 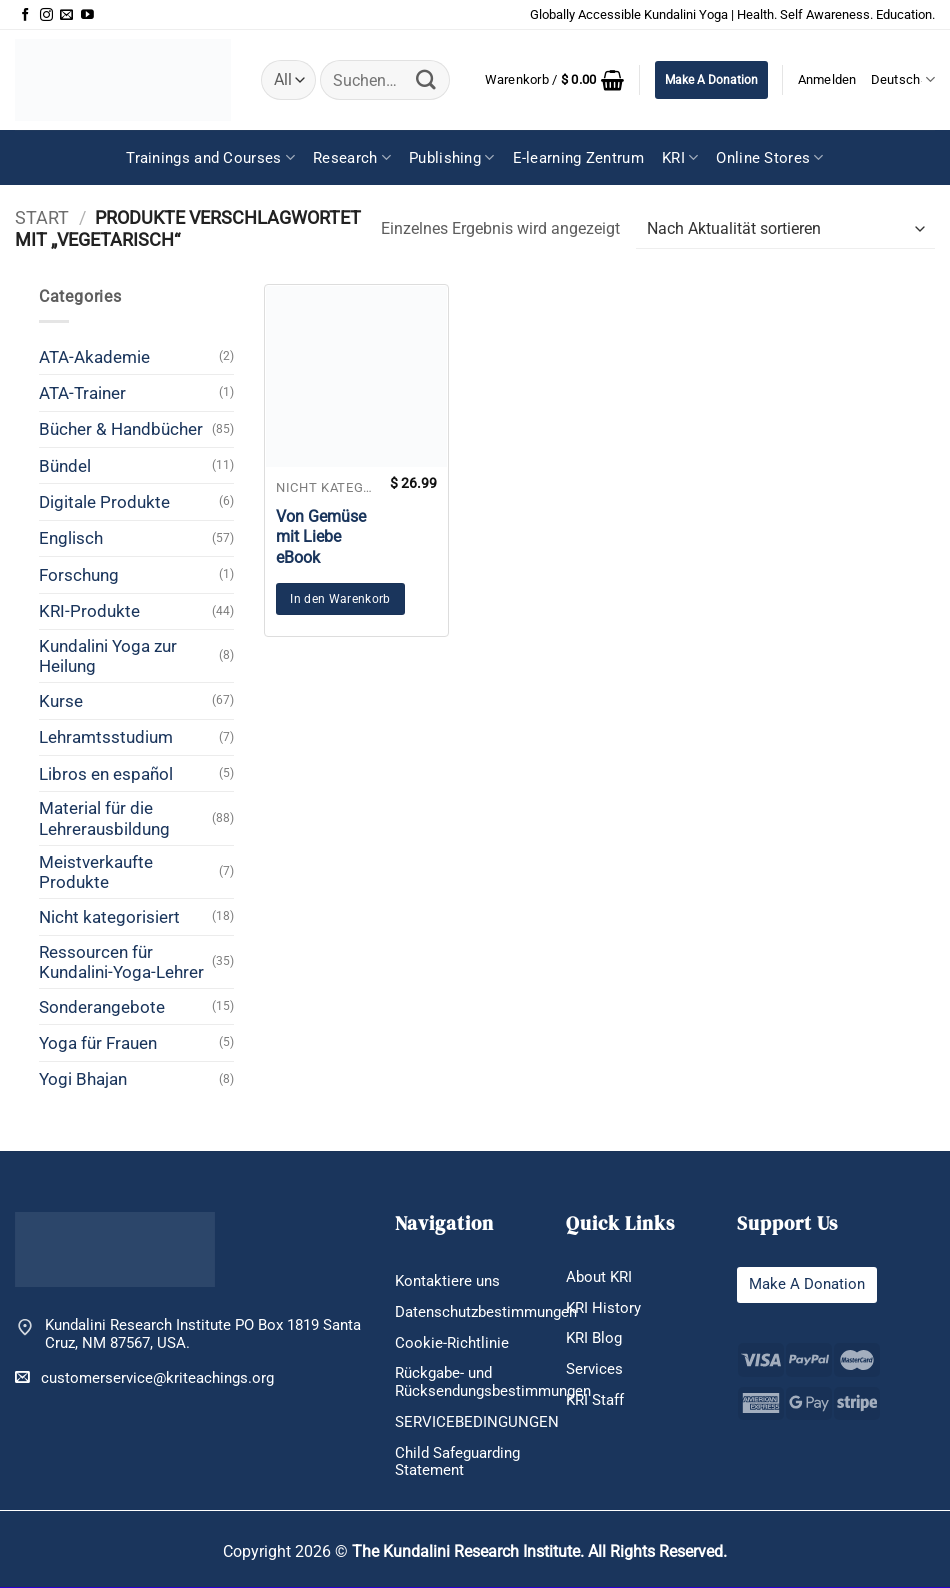 What do you see at coordinates (457, 1462) in the screenshot?
I see `Child Safeguarding Statement` at bounding box center [457, 1462].